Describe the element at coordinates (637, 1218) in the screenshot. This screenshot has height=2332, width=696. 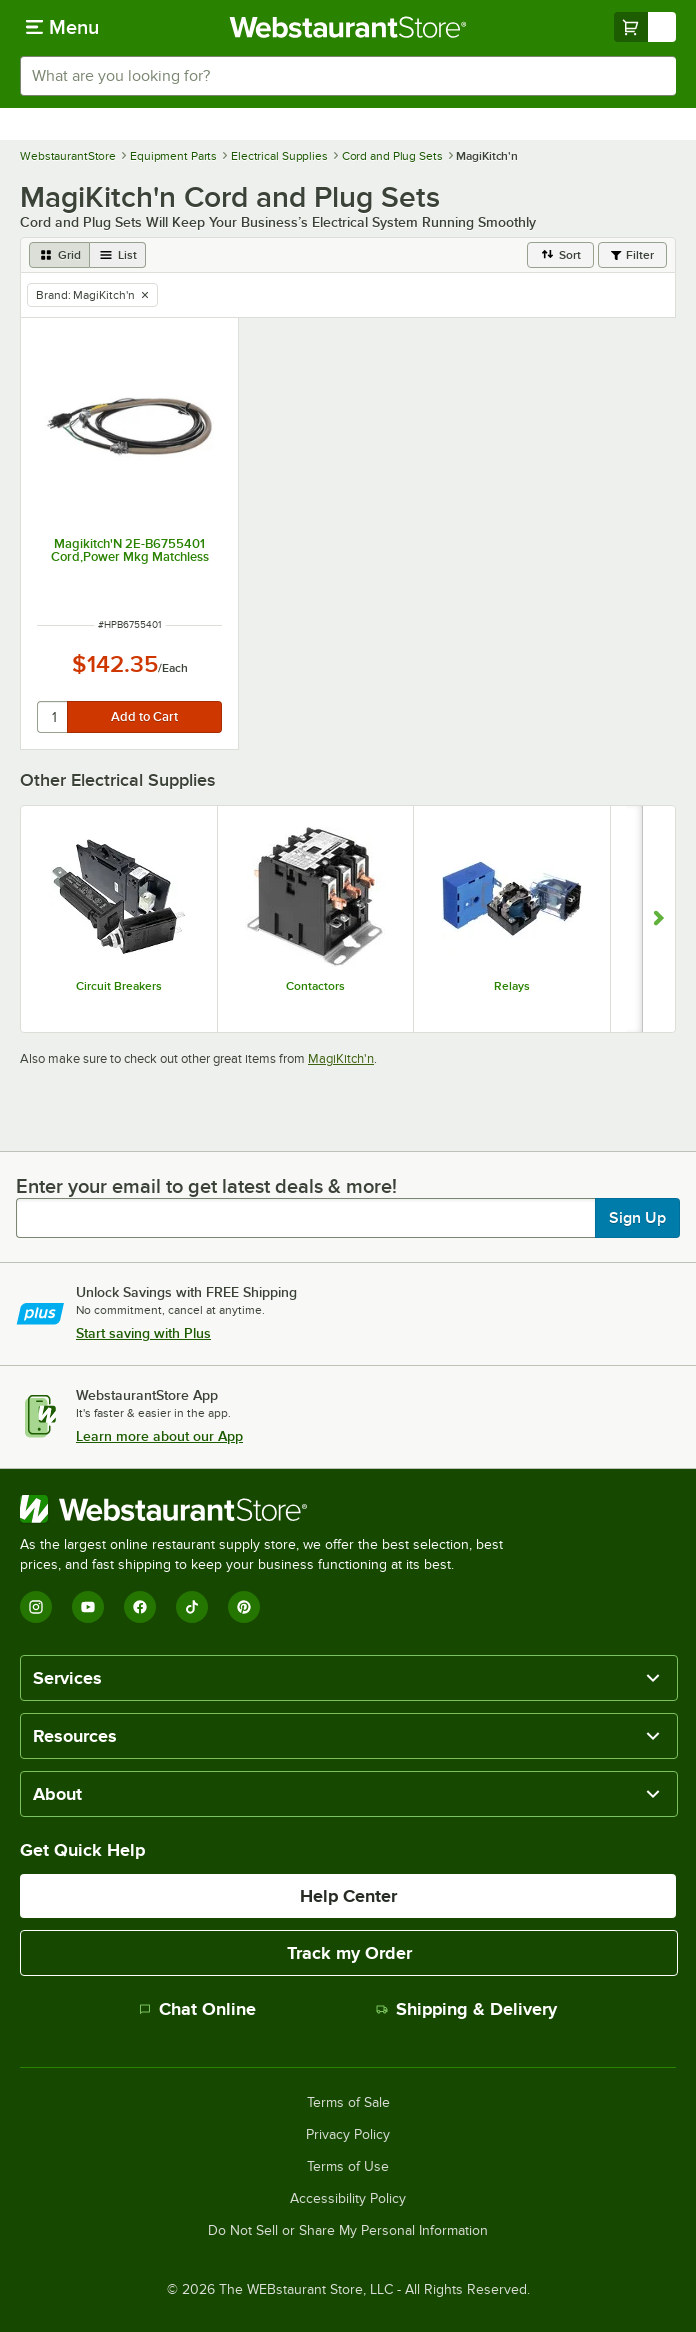
I see `Sign Up` at that location.